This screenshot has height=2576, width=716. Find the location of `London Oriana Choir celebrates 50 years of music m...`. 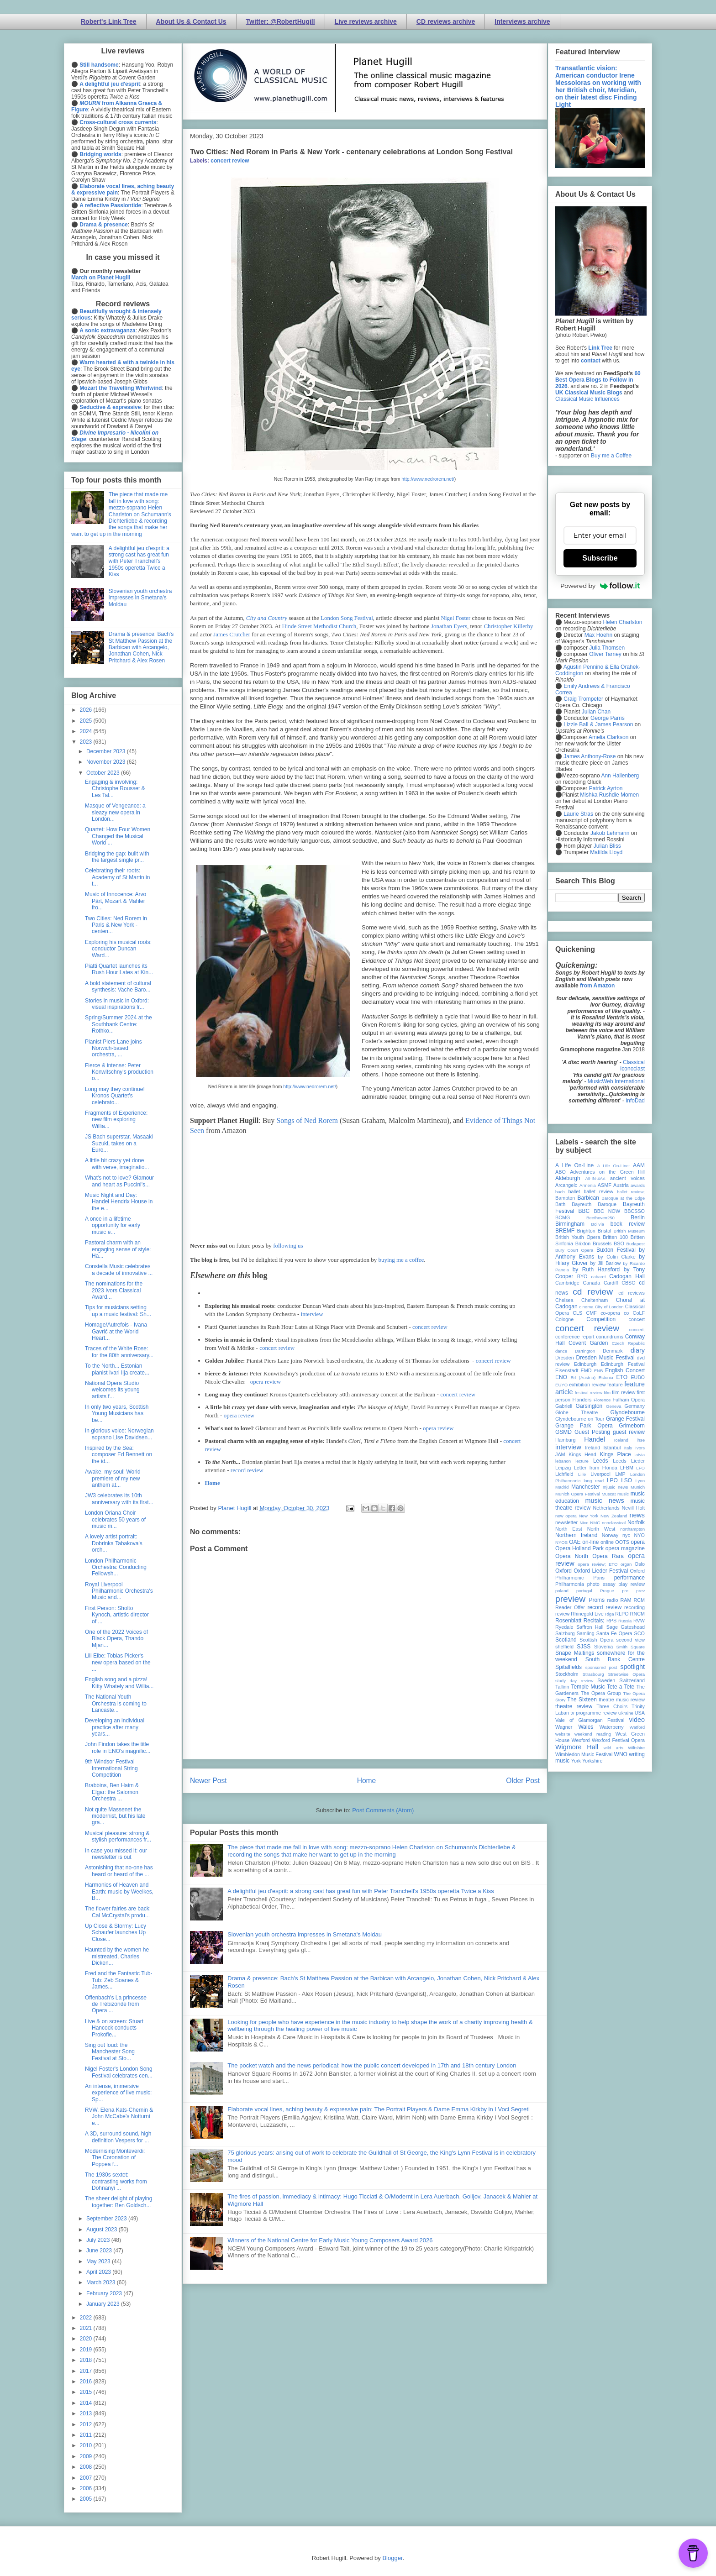

London Oriana Choir celebrates 50 years of music m... is located at coordinates (115, 1519).